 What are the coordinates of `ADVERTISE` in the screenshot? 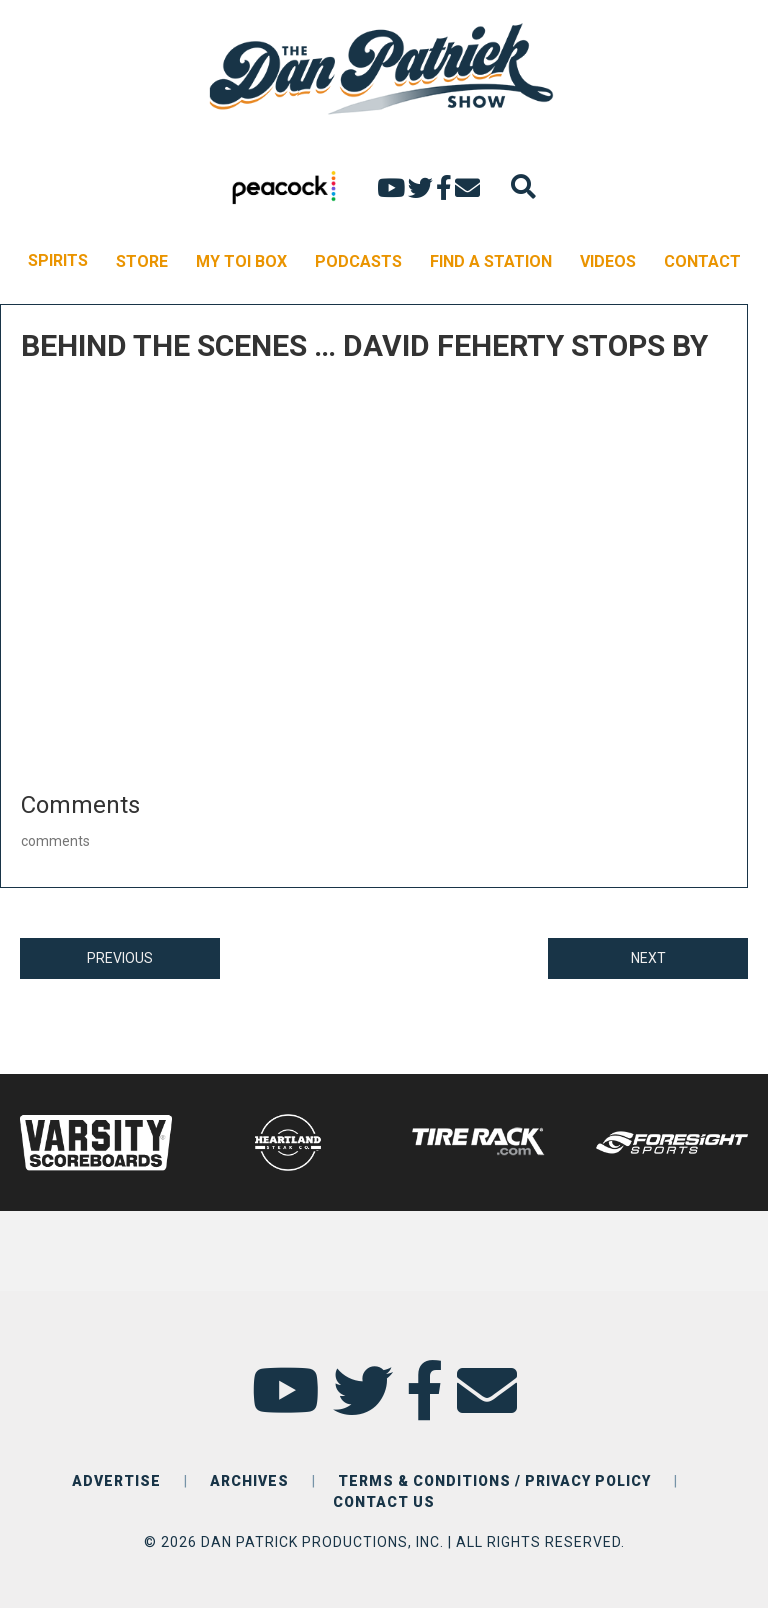 It's located at (116, 1481).